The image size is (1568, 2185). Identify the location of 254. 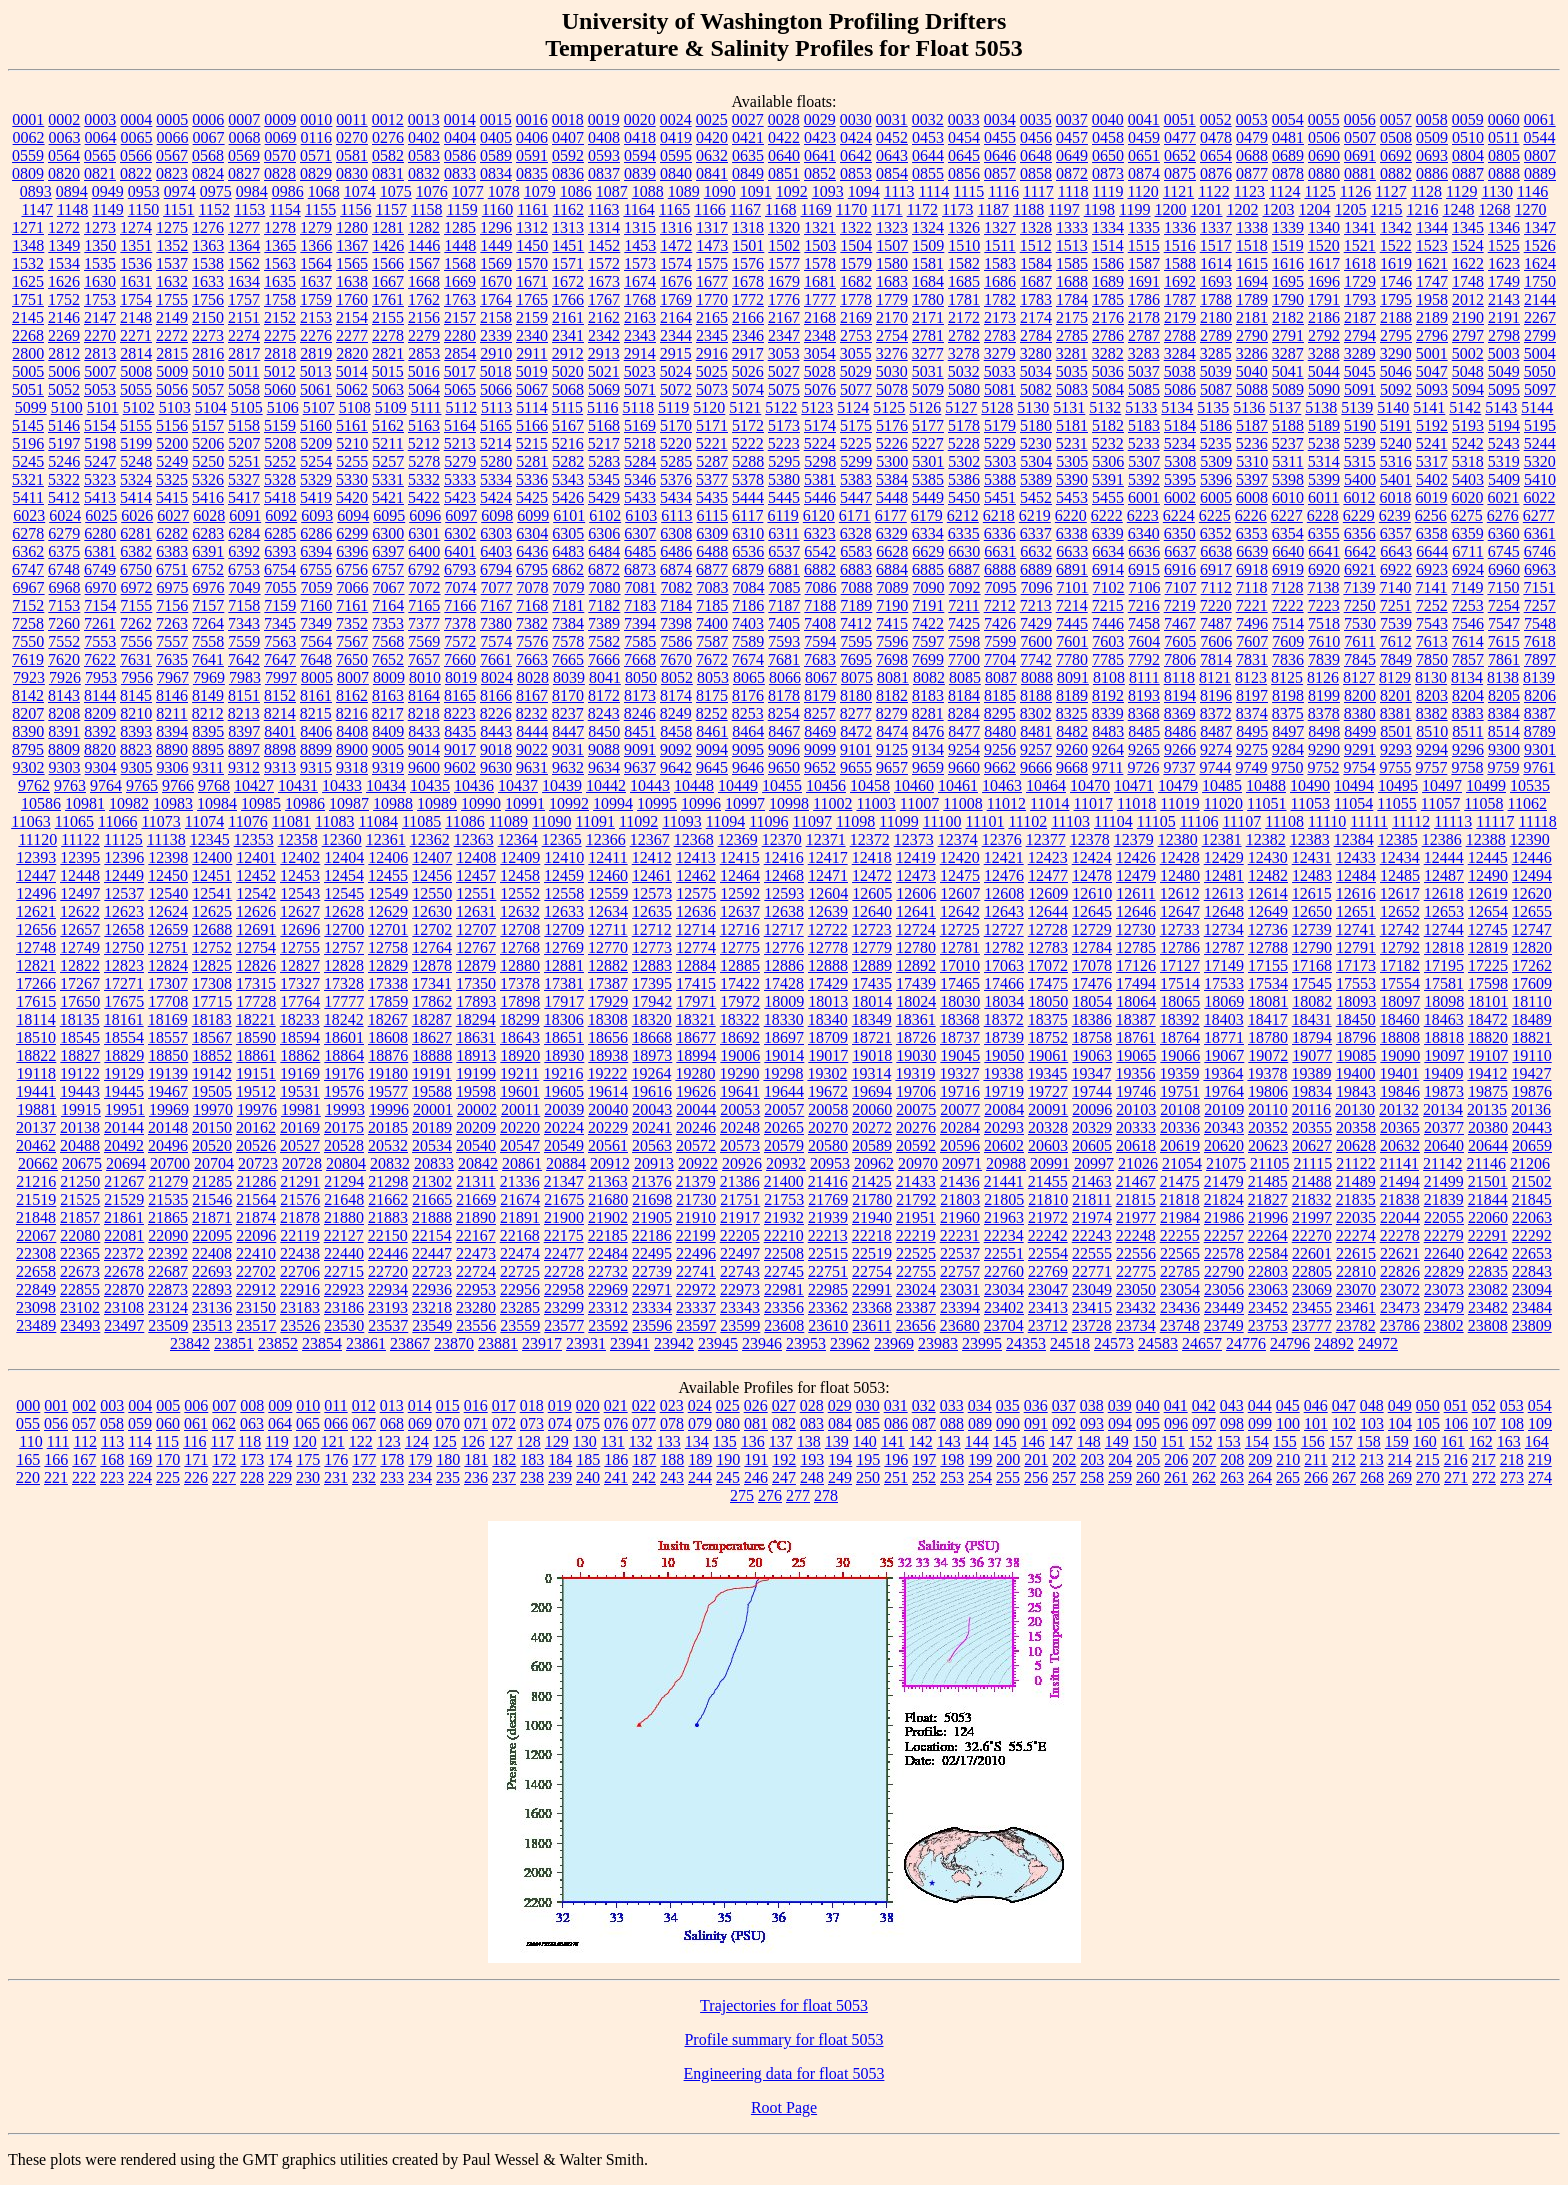
(980, 1477).